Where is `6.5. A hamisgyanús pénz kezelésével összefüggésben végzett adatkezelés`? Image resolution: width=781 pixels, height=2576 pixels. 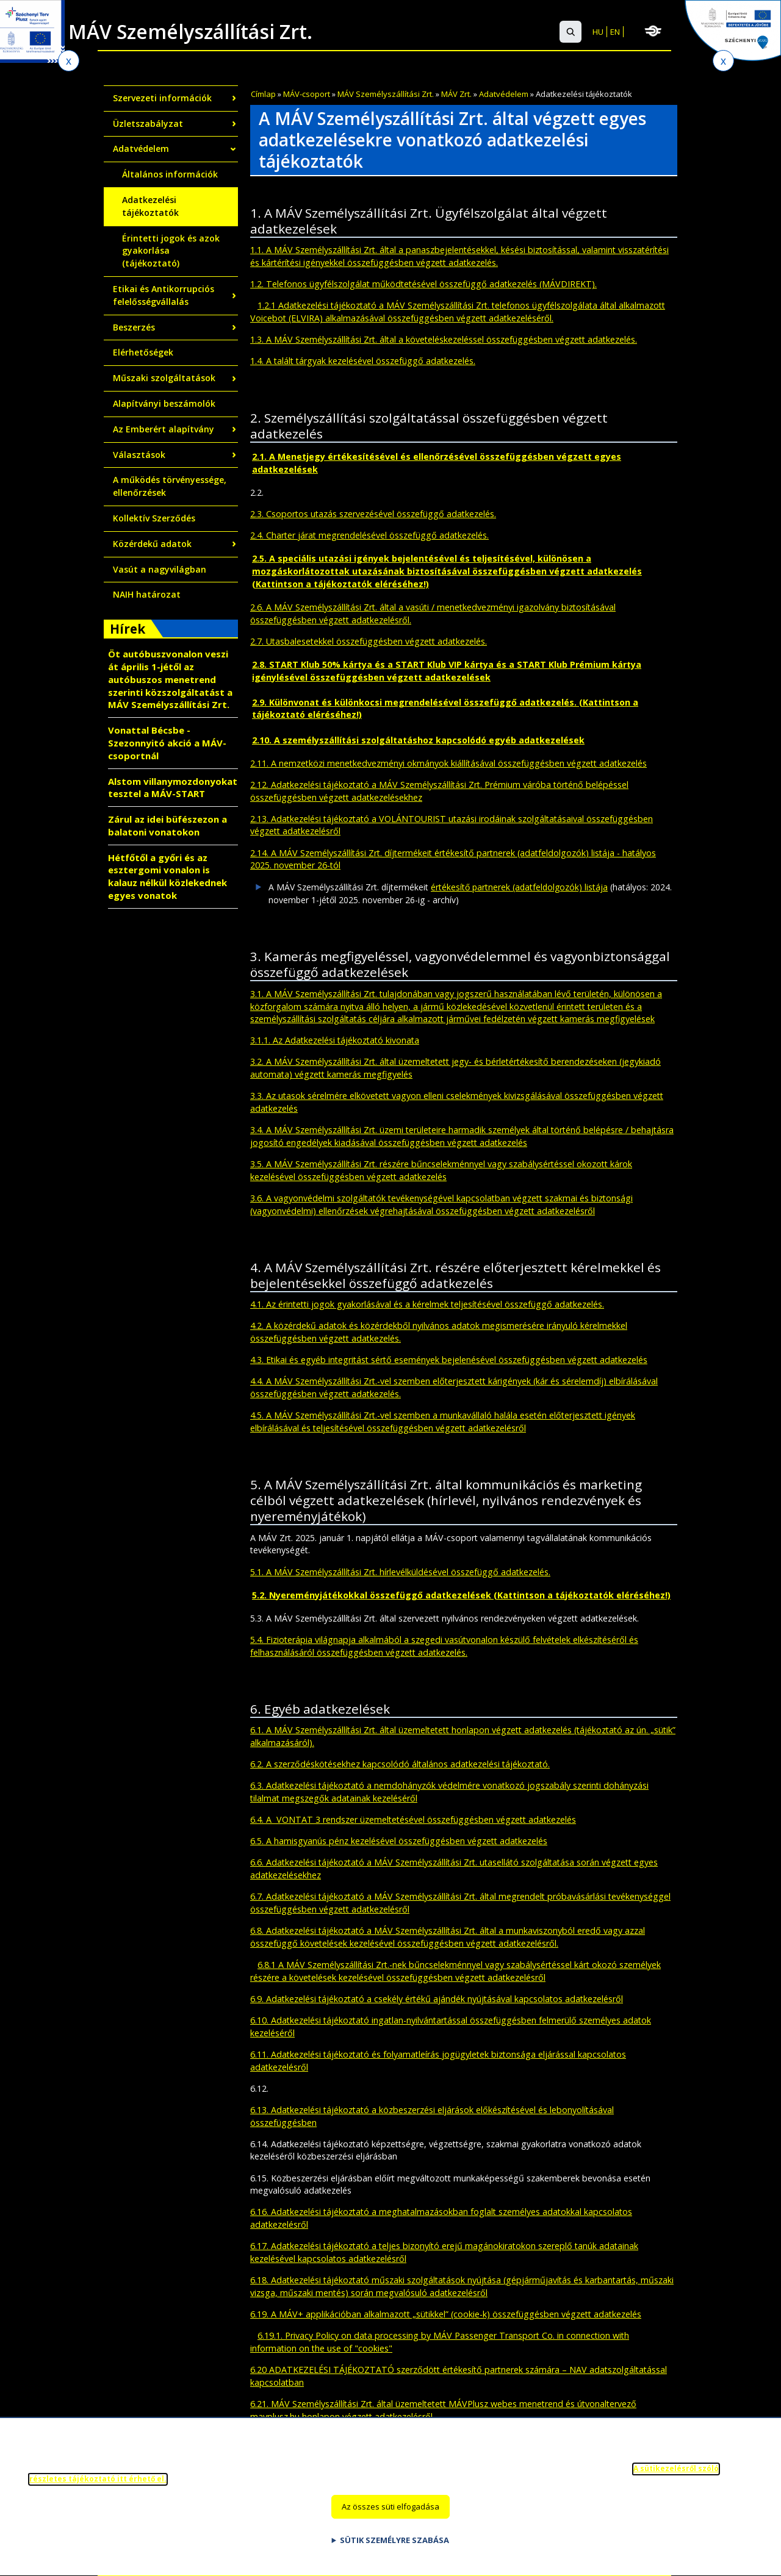 6.5. A hamisgyanús pénz kezelésével összefüggésben végzett adatkezelés is located at coordinates (398, 1841).